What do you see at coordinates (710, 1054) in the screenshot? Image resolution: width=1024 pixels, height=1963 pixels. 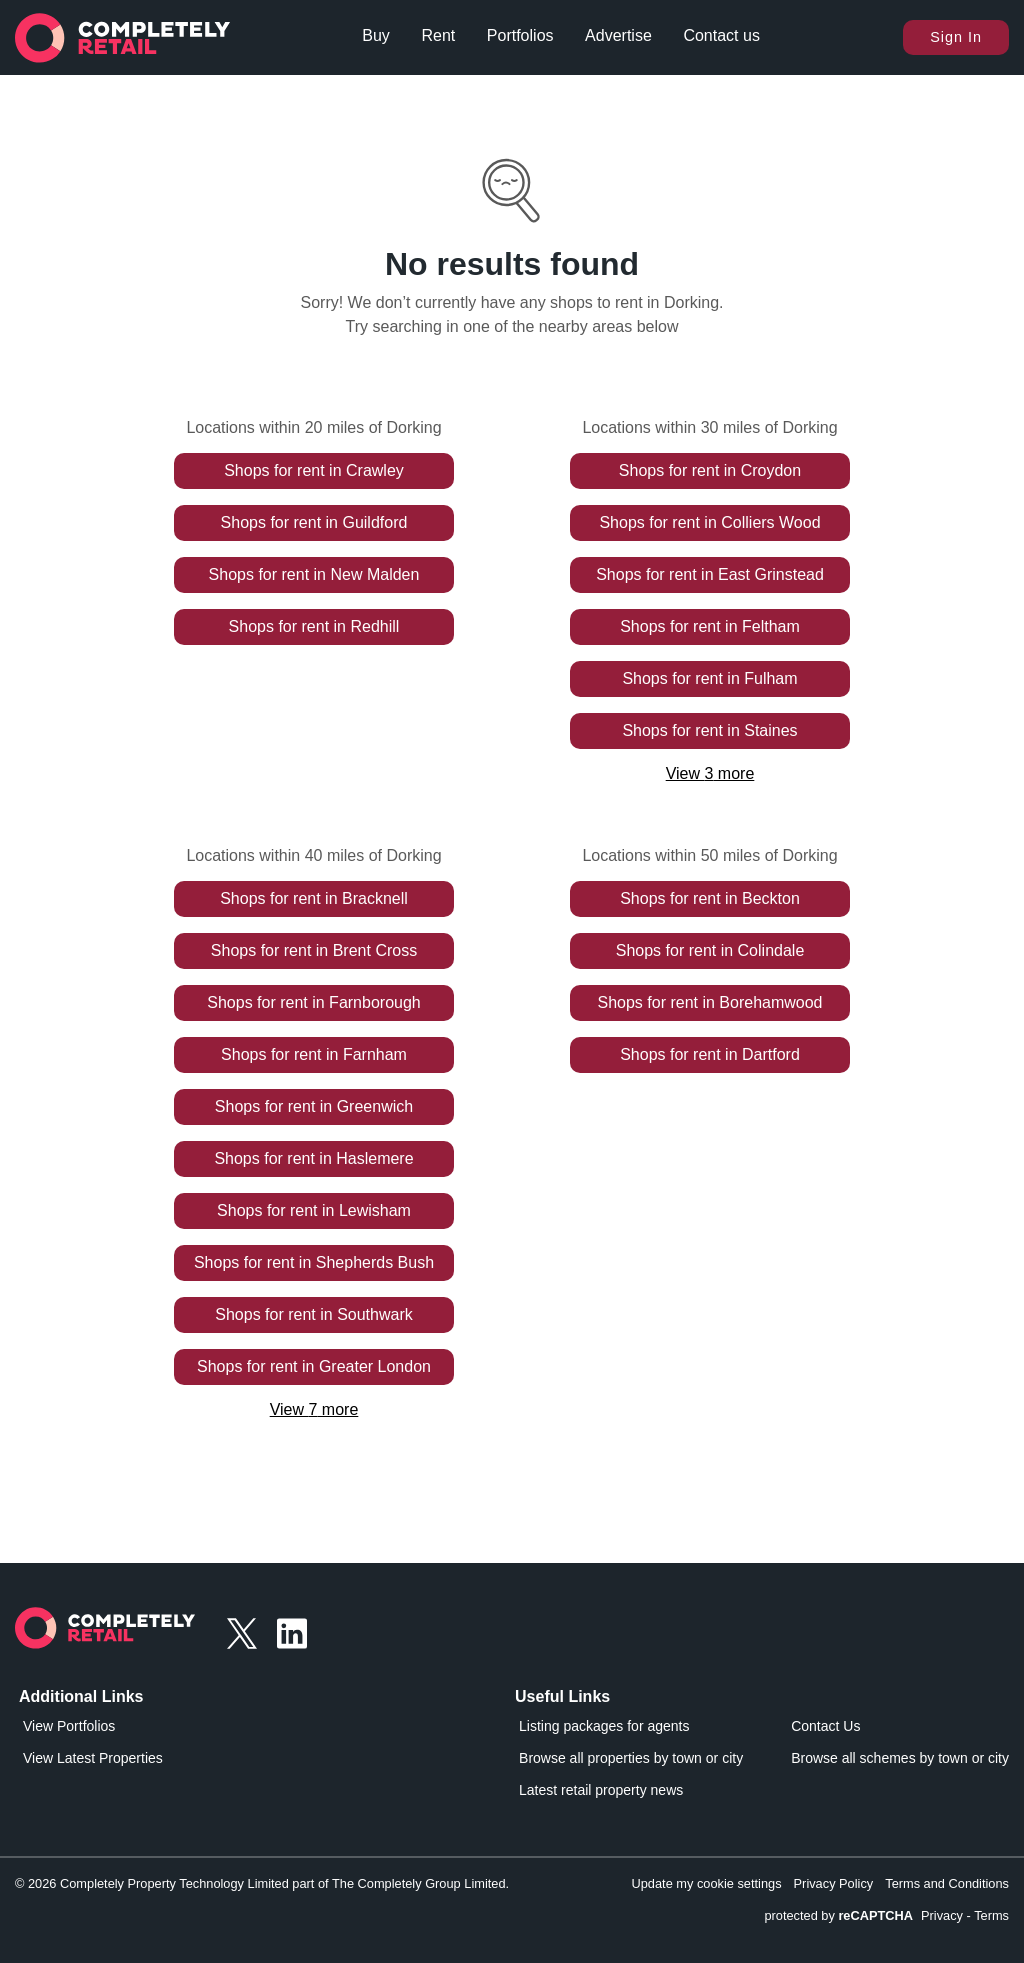 I see `Shops for rent in Dartford` at bounding box center [710, 1054].